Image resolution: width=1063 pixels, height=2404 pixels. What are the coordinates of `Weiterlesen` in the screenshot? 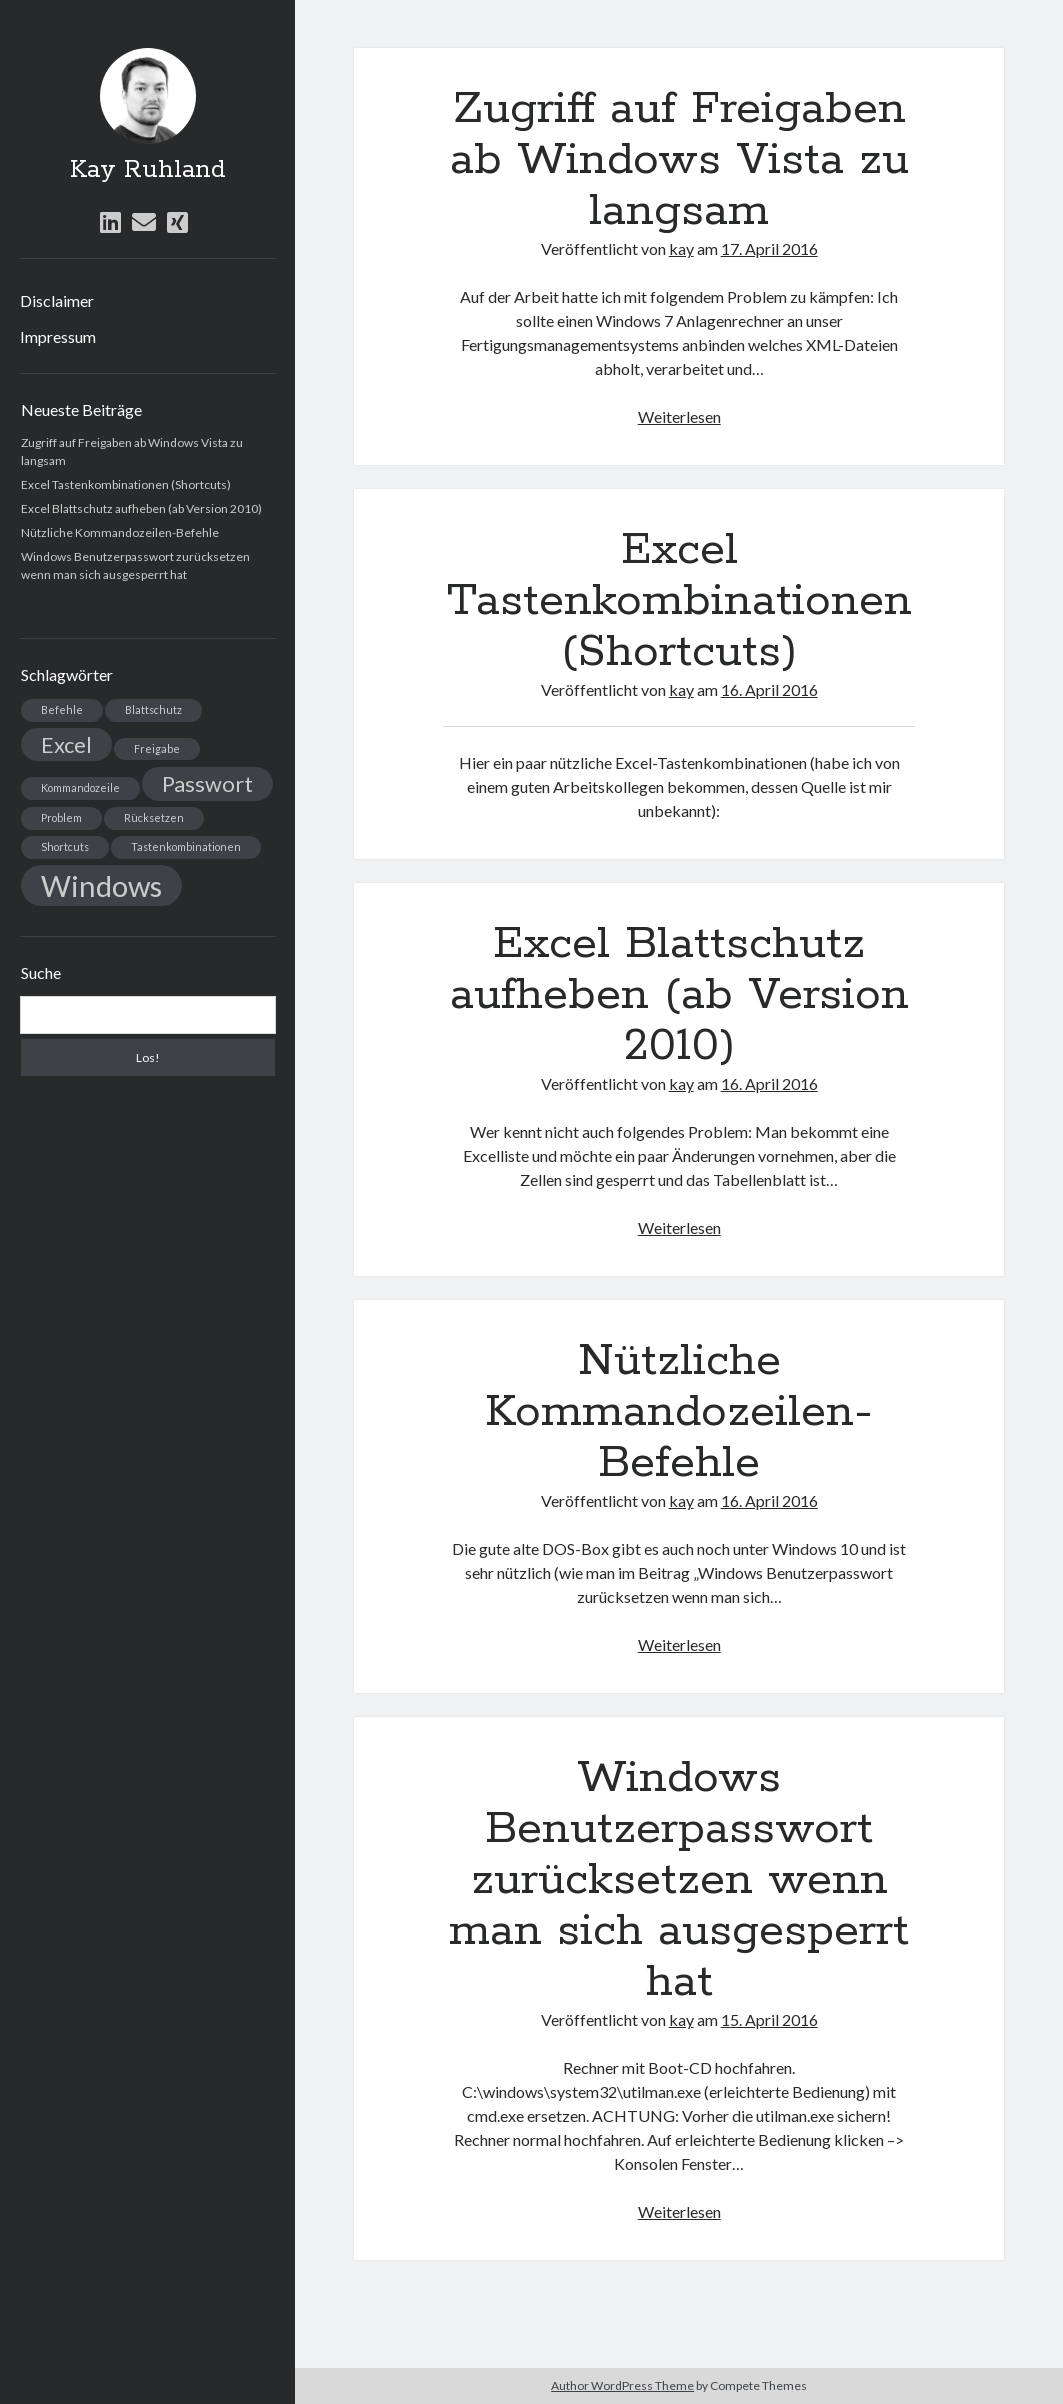 It's located at (679, 416).